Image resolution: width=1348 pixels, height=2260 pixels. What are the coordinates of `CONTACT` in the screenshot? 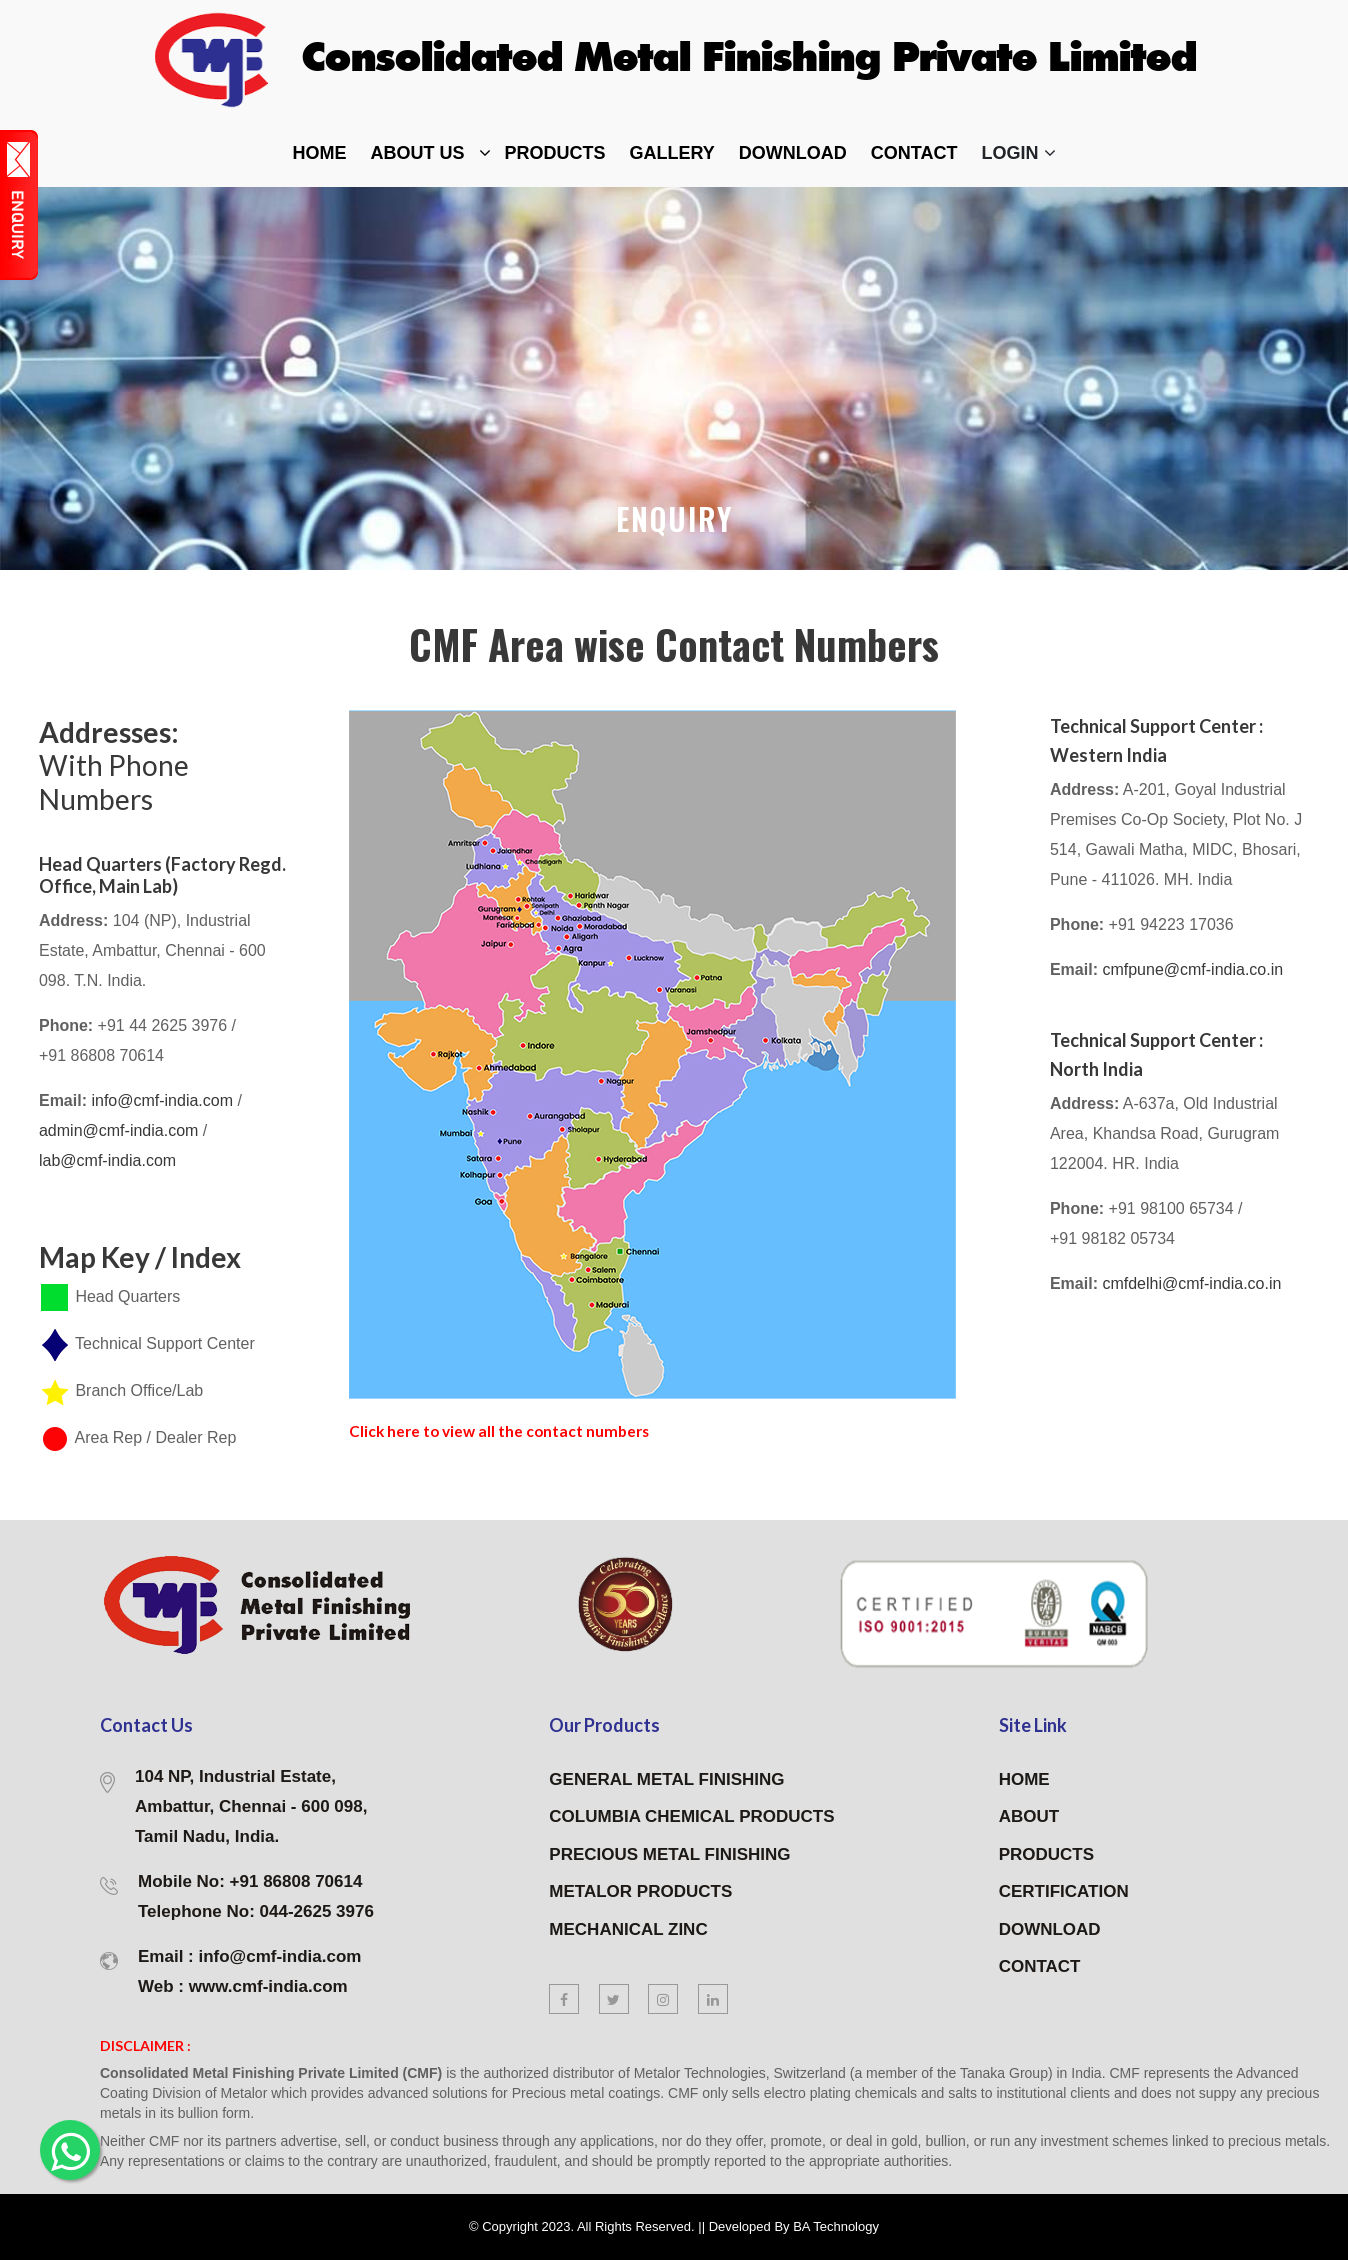 It's located at (1040, 1967).